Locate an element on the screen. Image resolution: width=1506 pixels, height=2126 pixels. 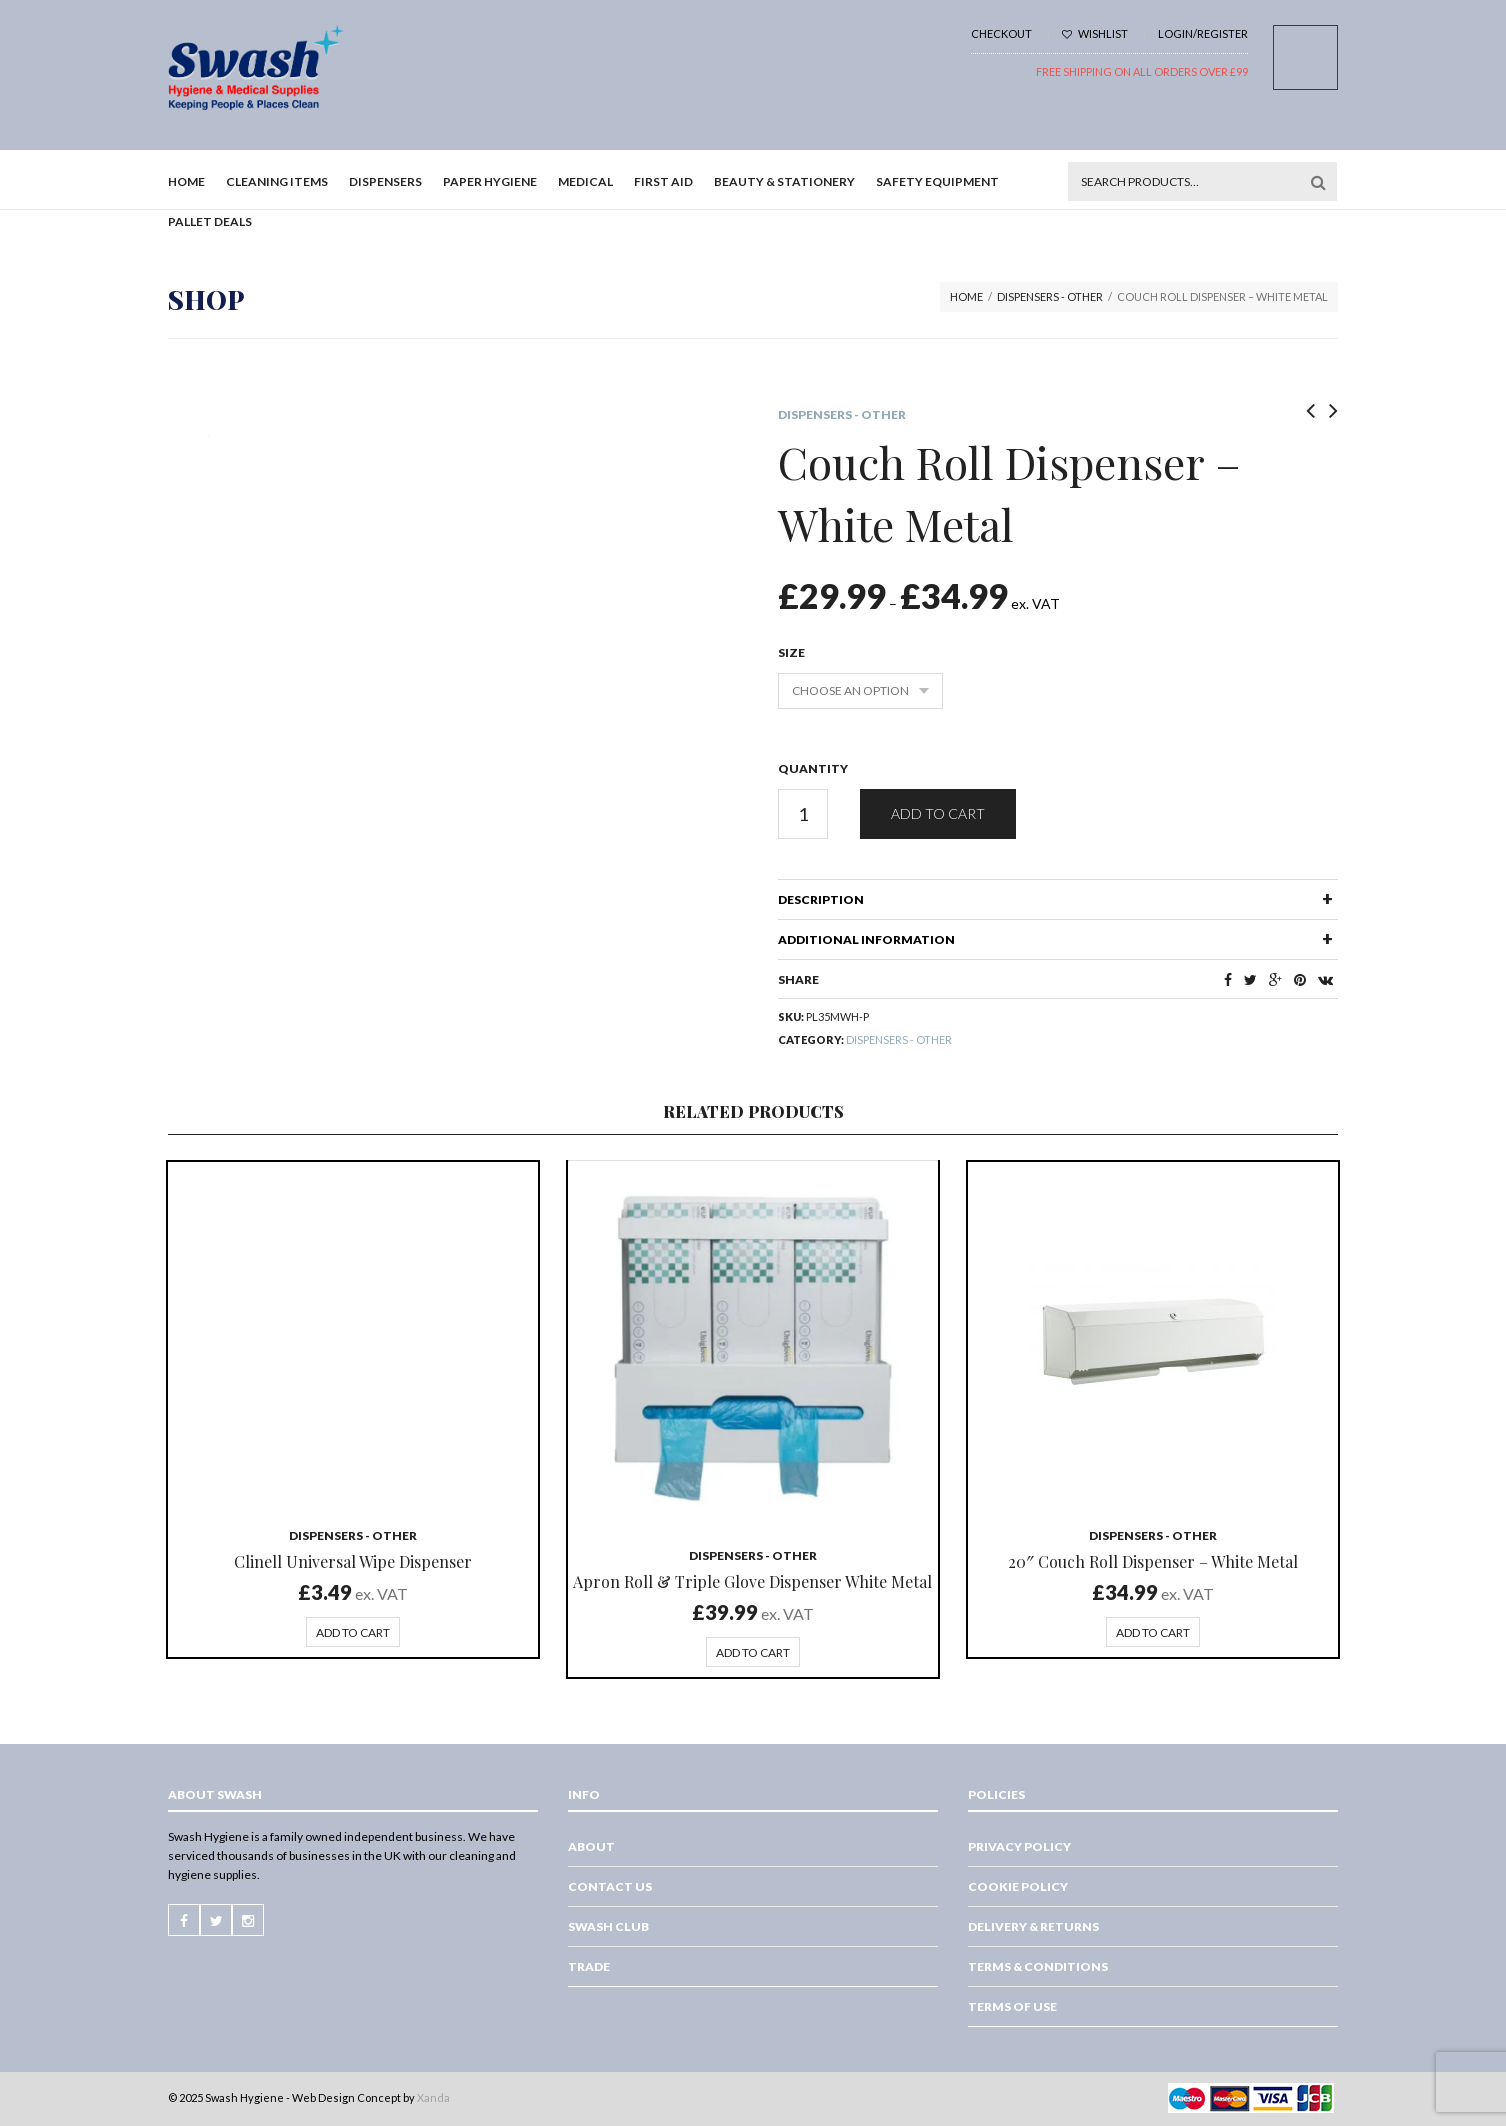
Cookie Policy is located at coordinates (1018, 1886).